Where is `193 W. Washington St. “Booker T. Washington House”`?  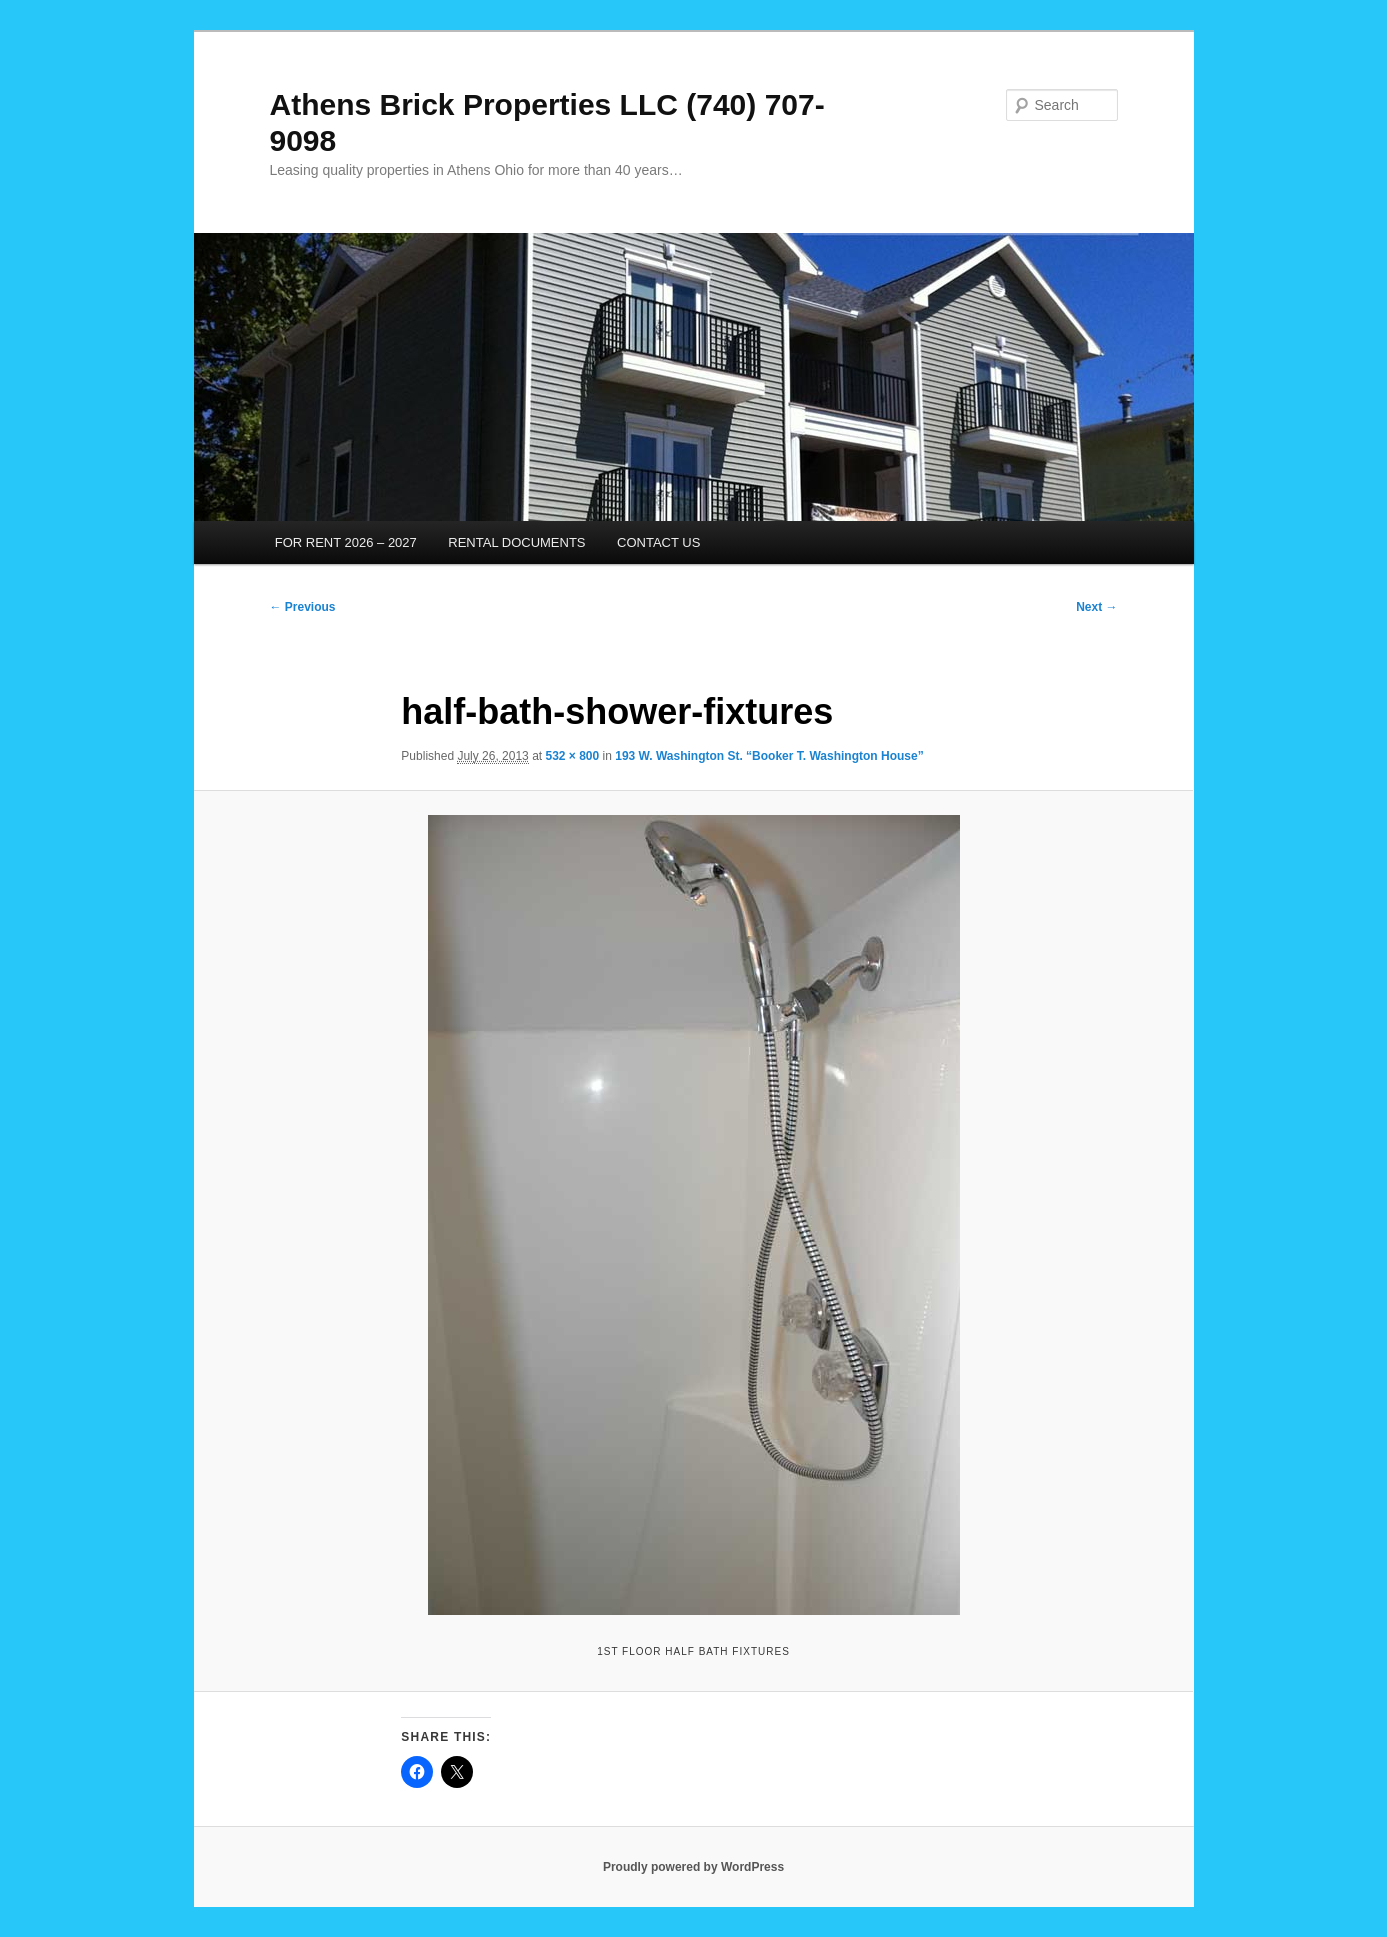
193 W. Washington St. “Booker T. Washington House” is located at coordinates (769, 756).